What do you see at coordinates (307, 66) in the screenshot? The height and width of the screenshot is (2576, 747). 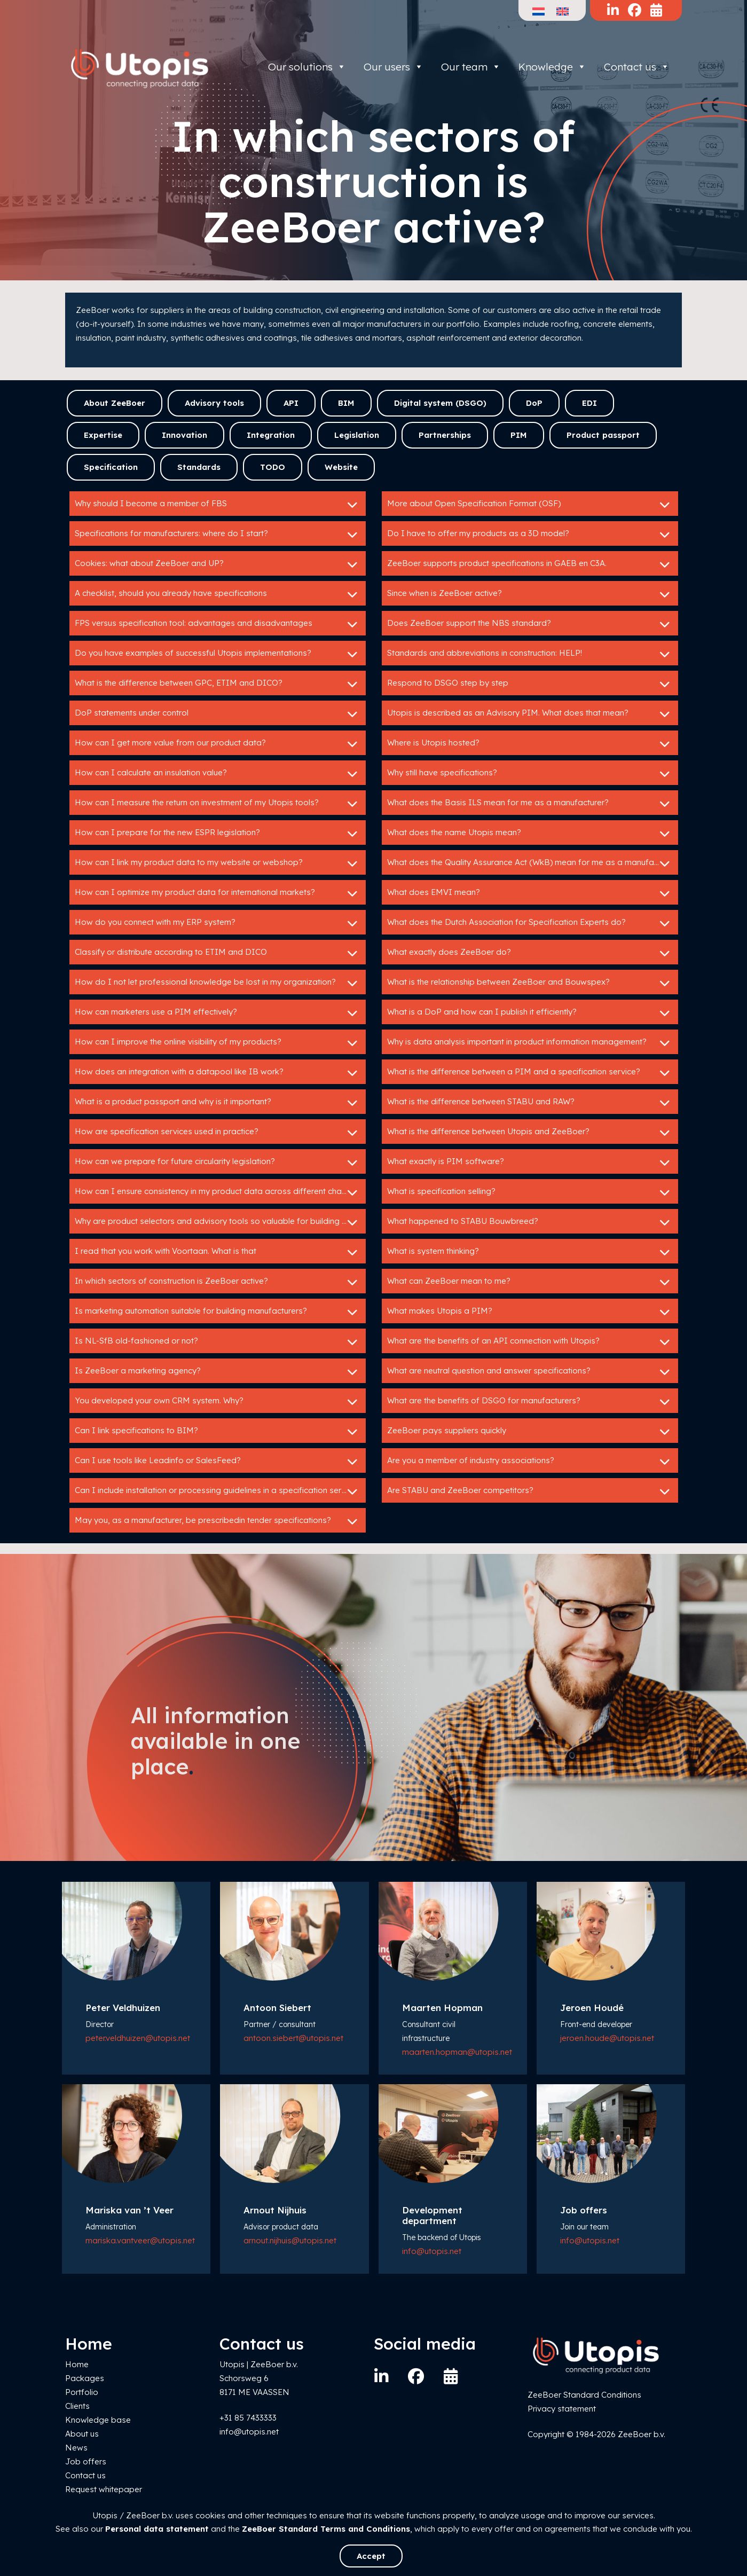 I see `Our solutions` at bounding box center [307, 66].